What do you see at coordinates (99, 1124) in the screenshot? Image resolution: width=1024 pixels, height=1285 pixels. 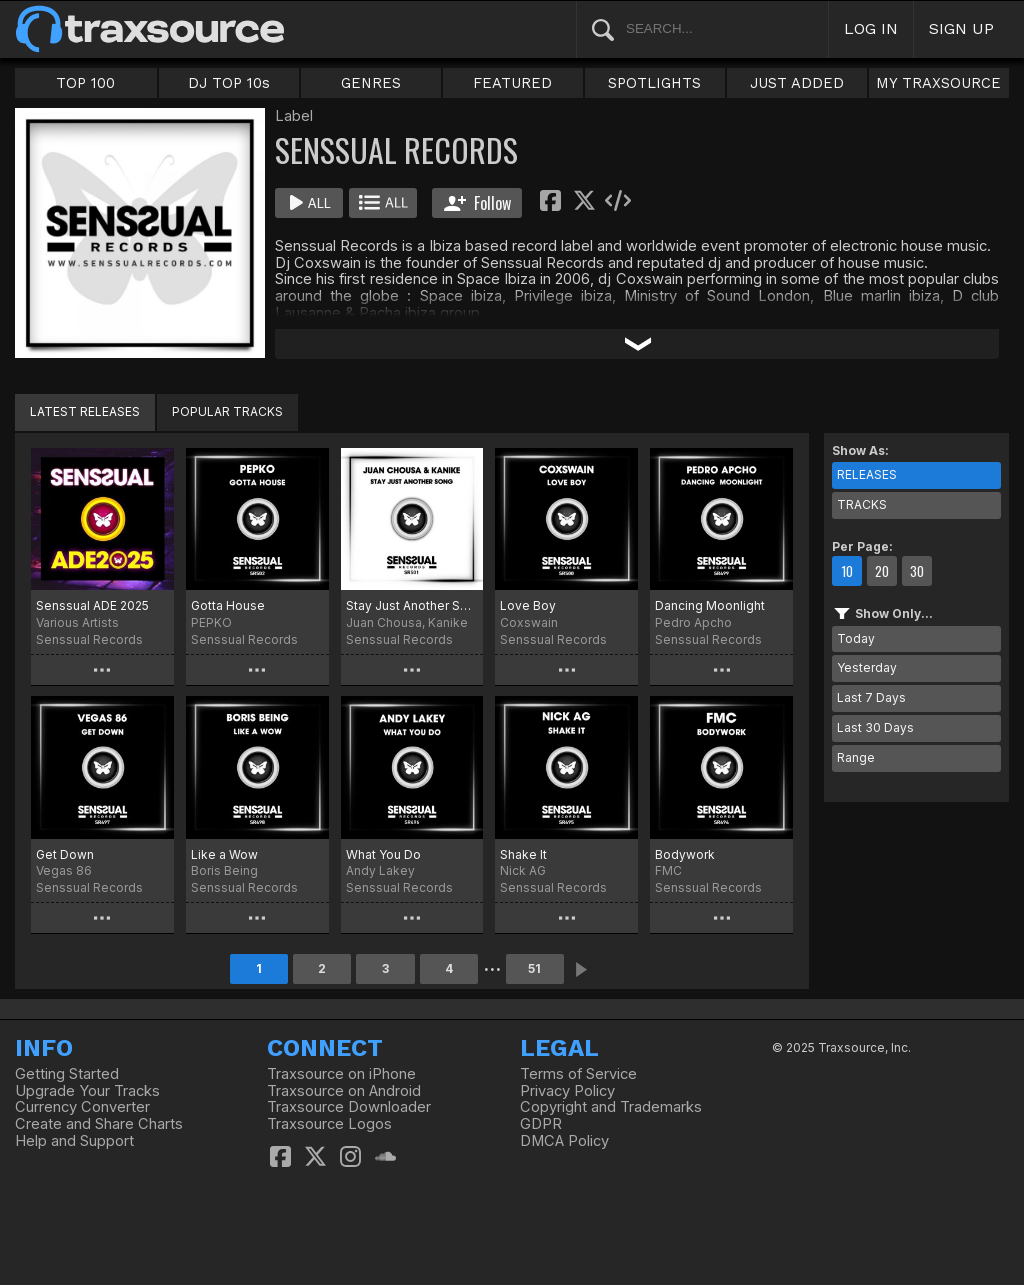 I see `Create and Share Charts` at bounding box center [99, 1124].